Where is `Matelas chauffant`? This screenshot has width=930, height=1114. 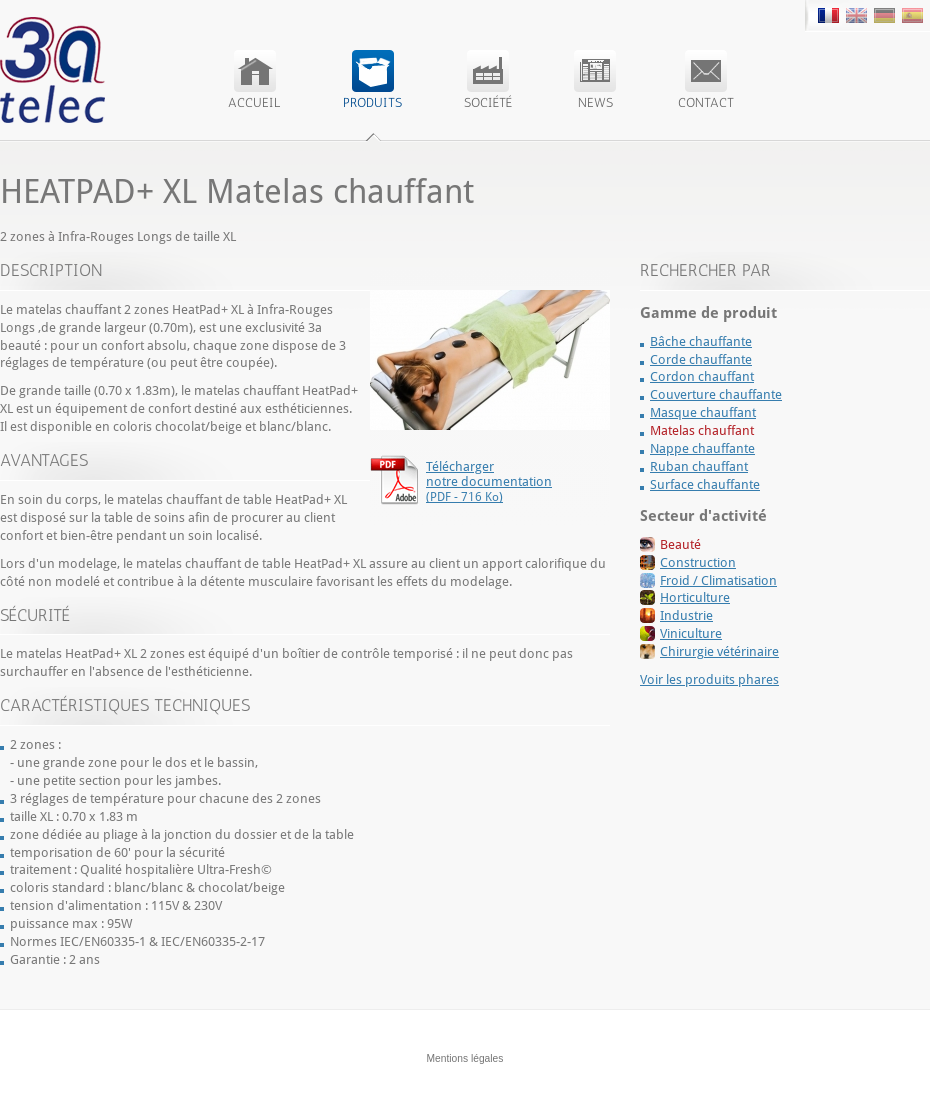 Matelas chauffant is located at coordinates (702, 430).